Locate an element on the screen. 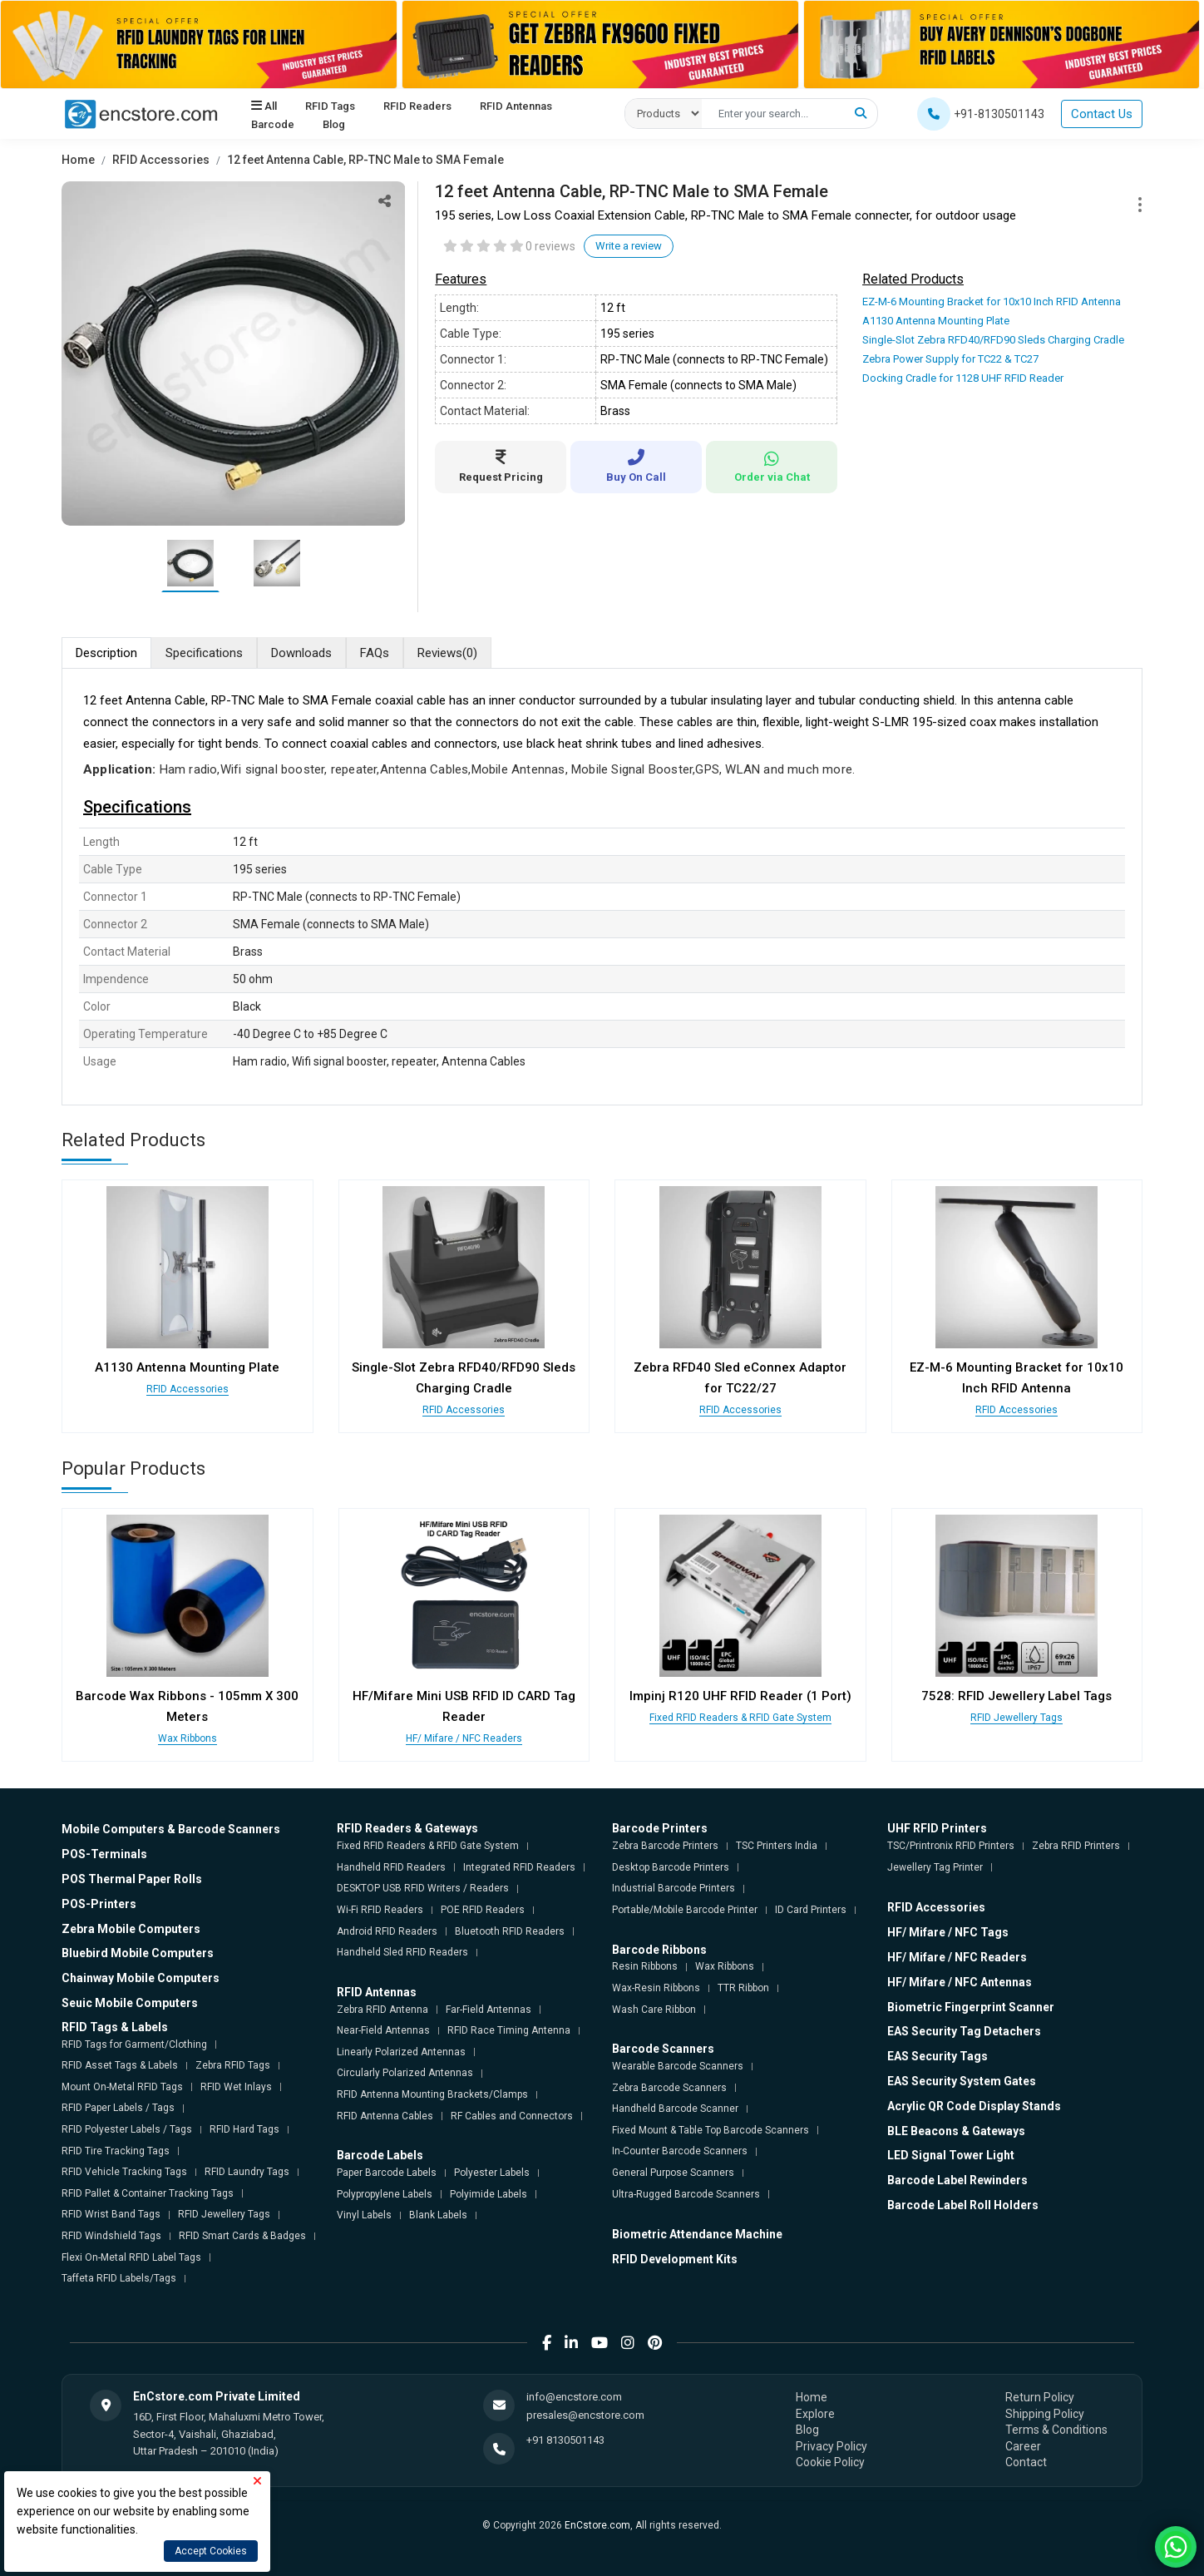 The image size is (1204, 2576). Industrial Barcode Printers is located at coordinates (673, 1888).